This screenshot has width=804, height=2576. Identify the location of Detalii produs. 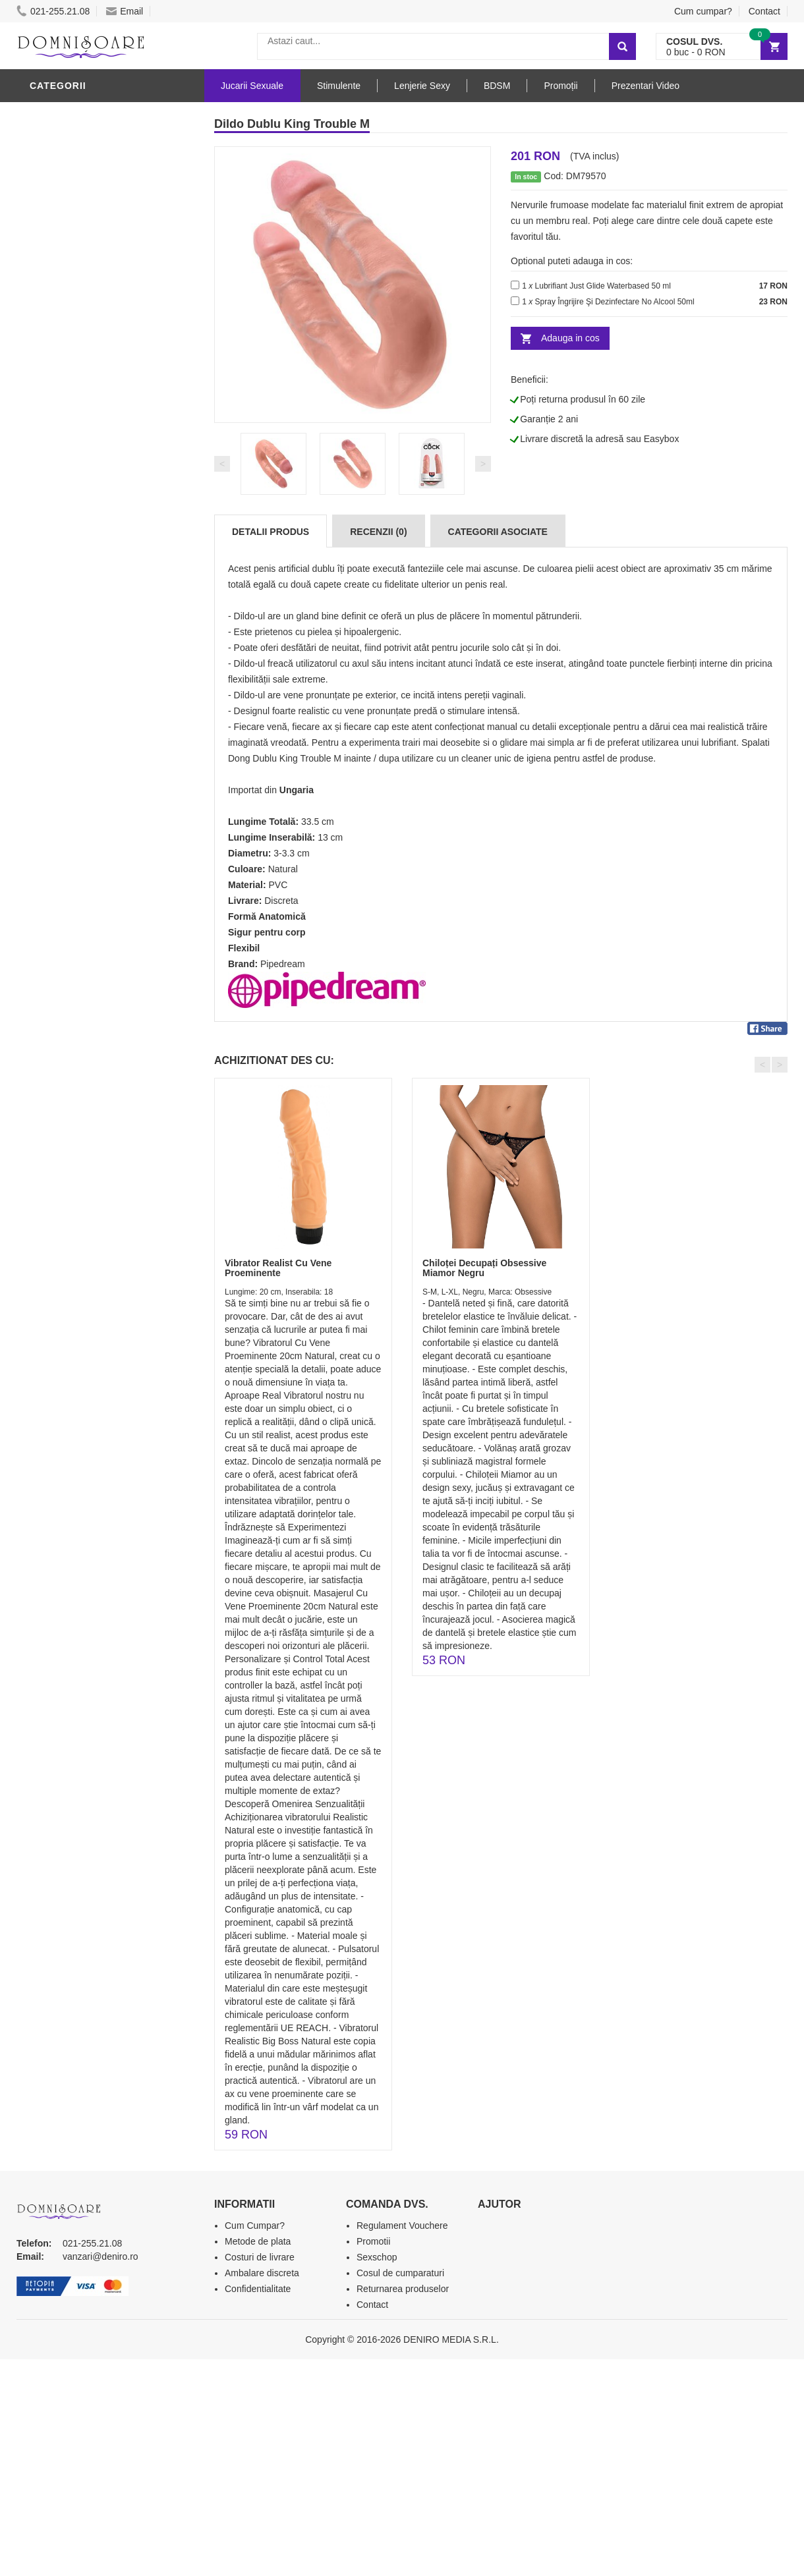
(270, 531).